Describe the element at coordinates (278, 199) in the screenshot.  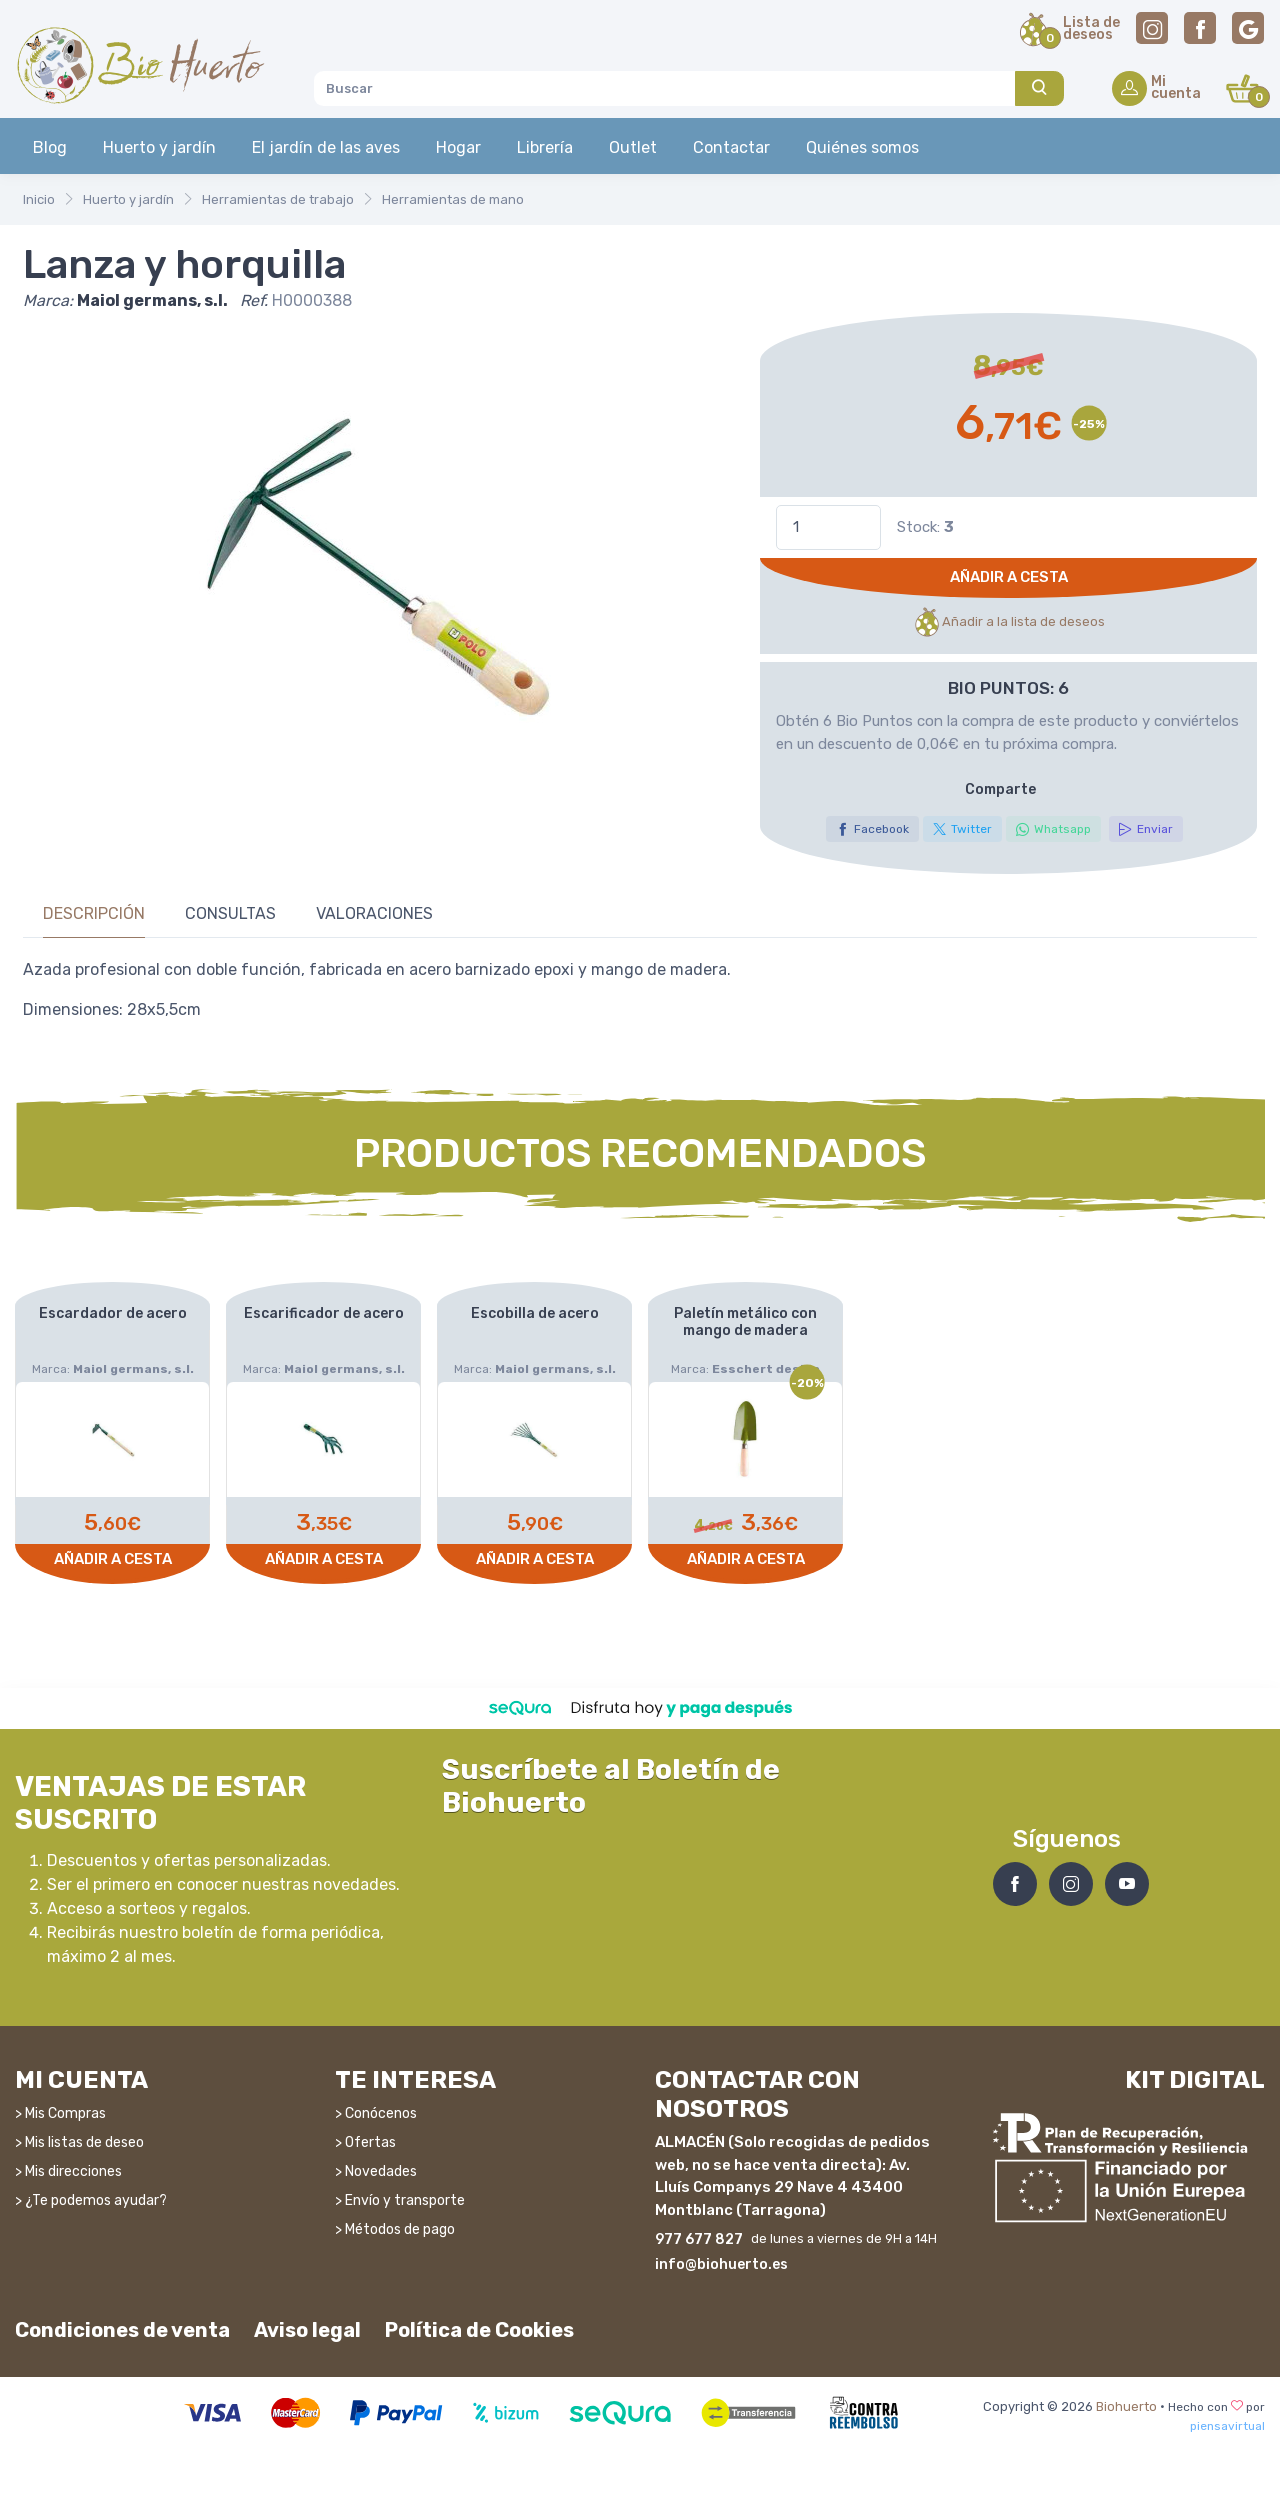
I see `Herramientas de trabajo` at that location.